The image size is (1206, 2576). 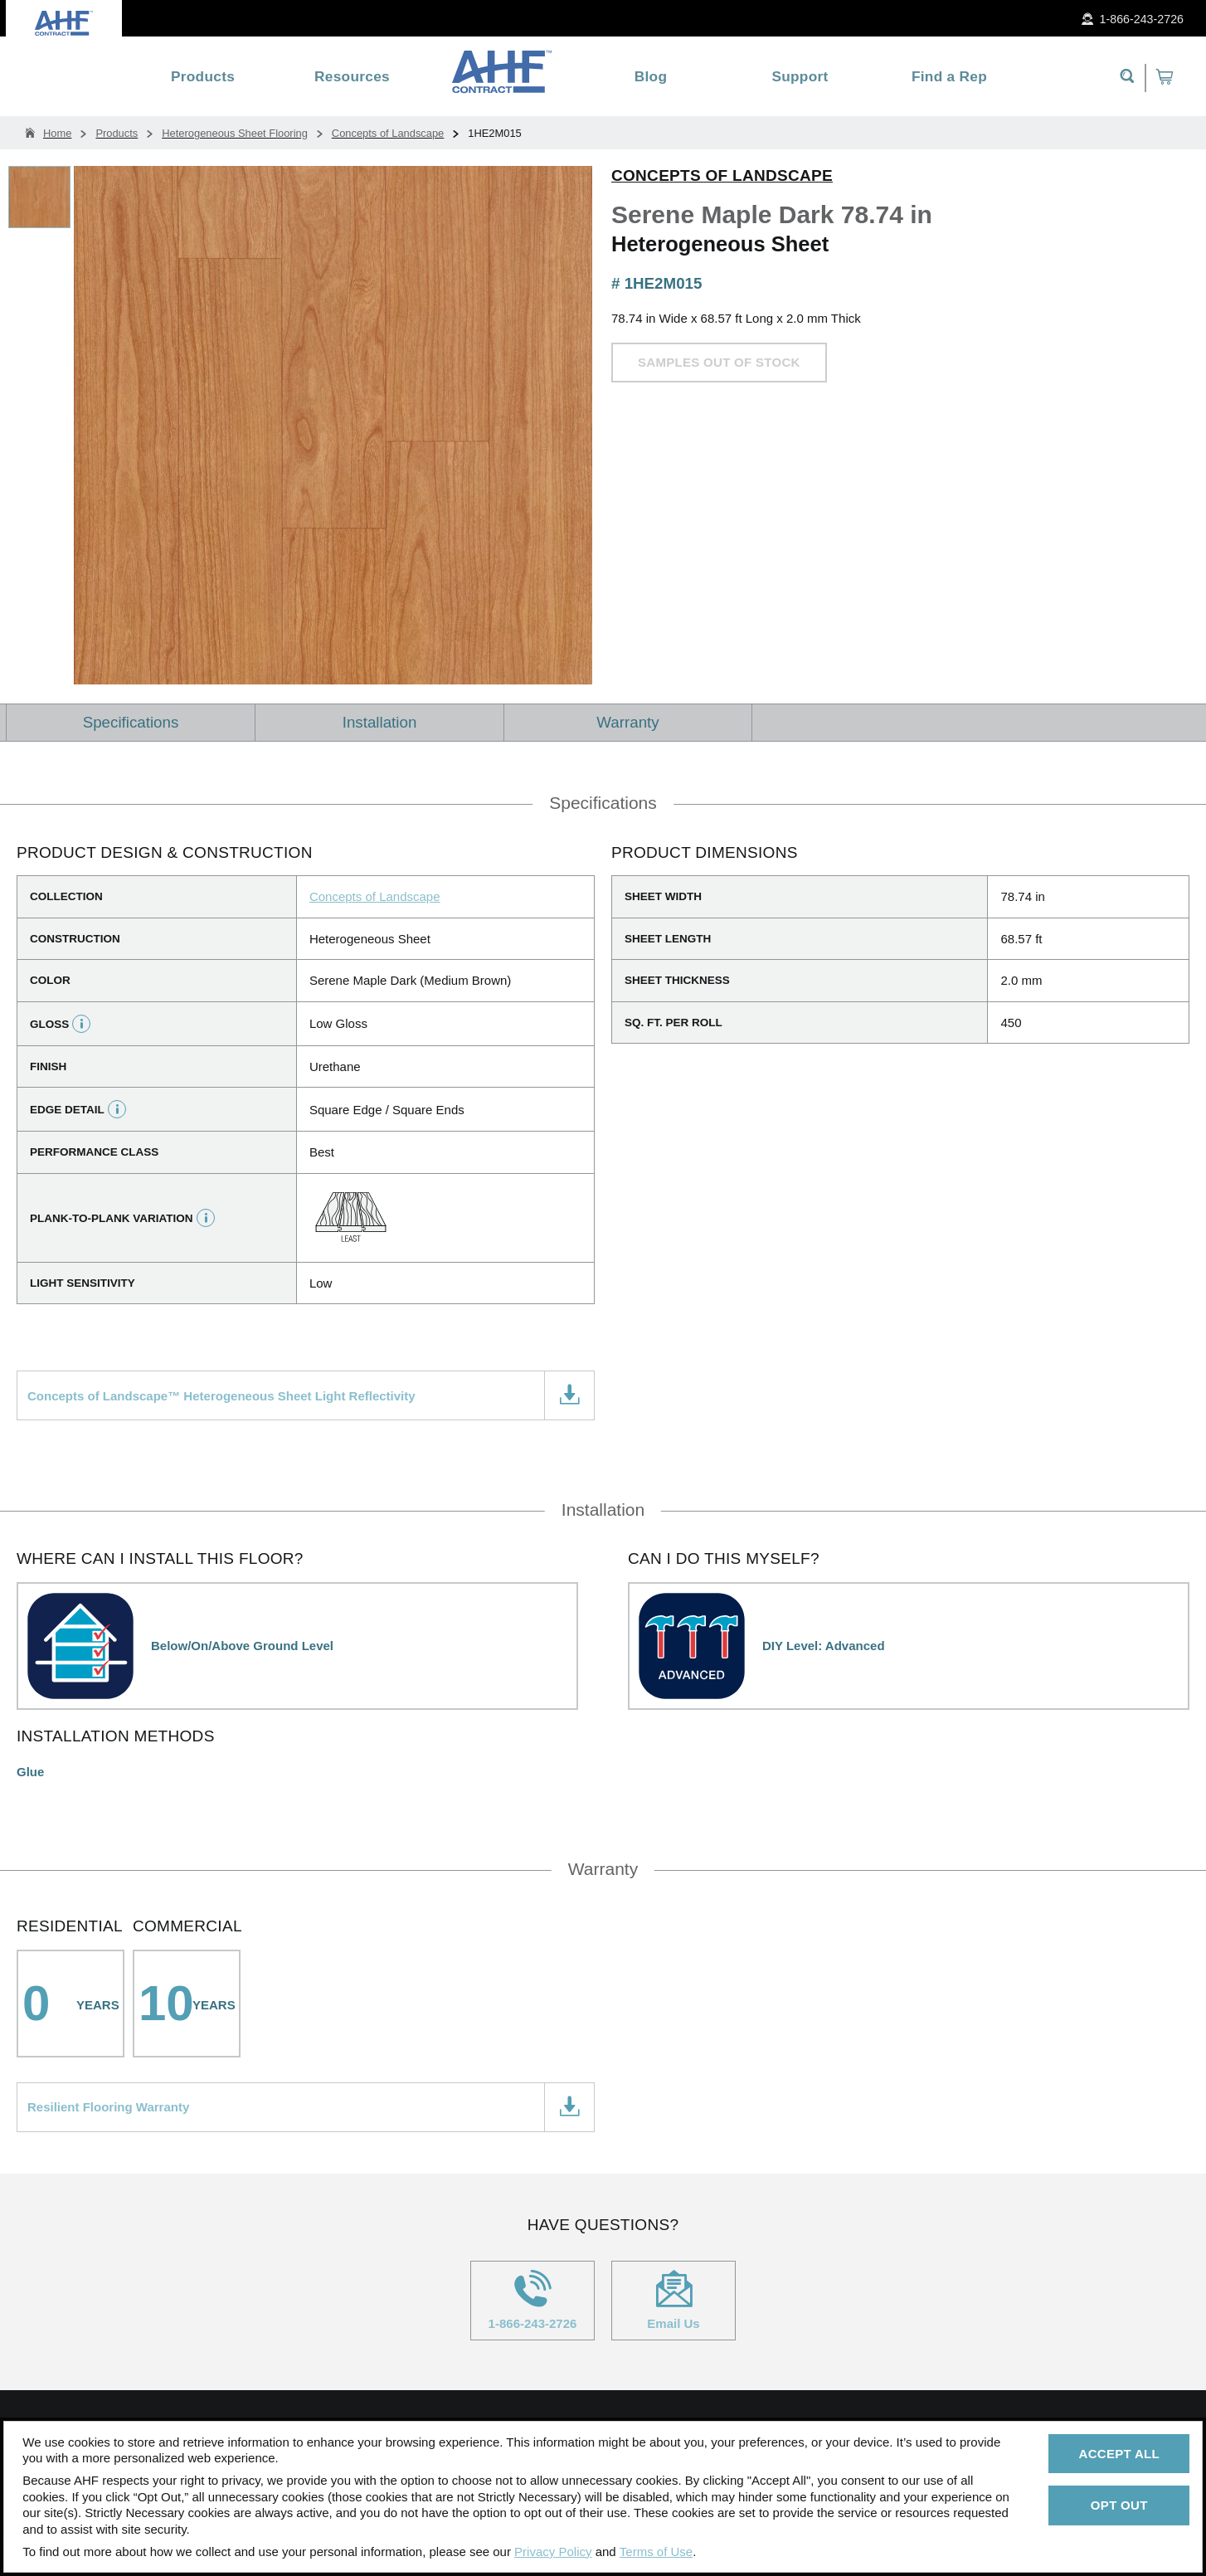 What do you see at coordinates (552, 2551) in the screenshot?
I see `Privacy Policy` at bounding box center [552, 2551].